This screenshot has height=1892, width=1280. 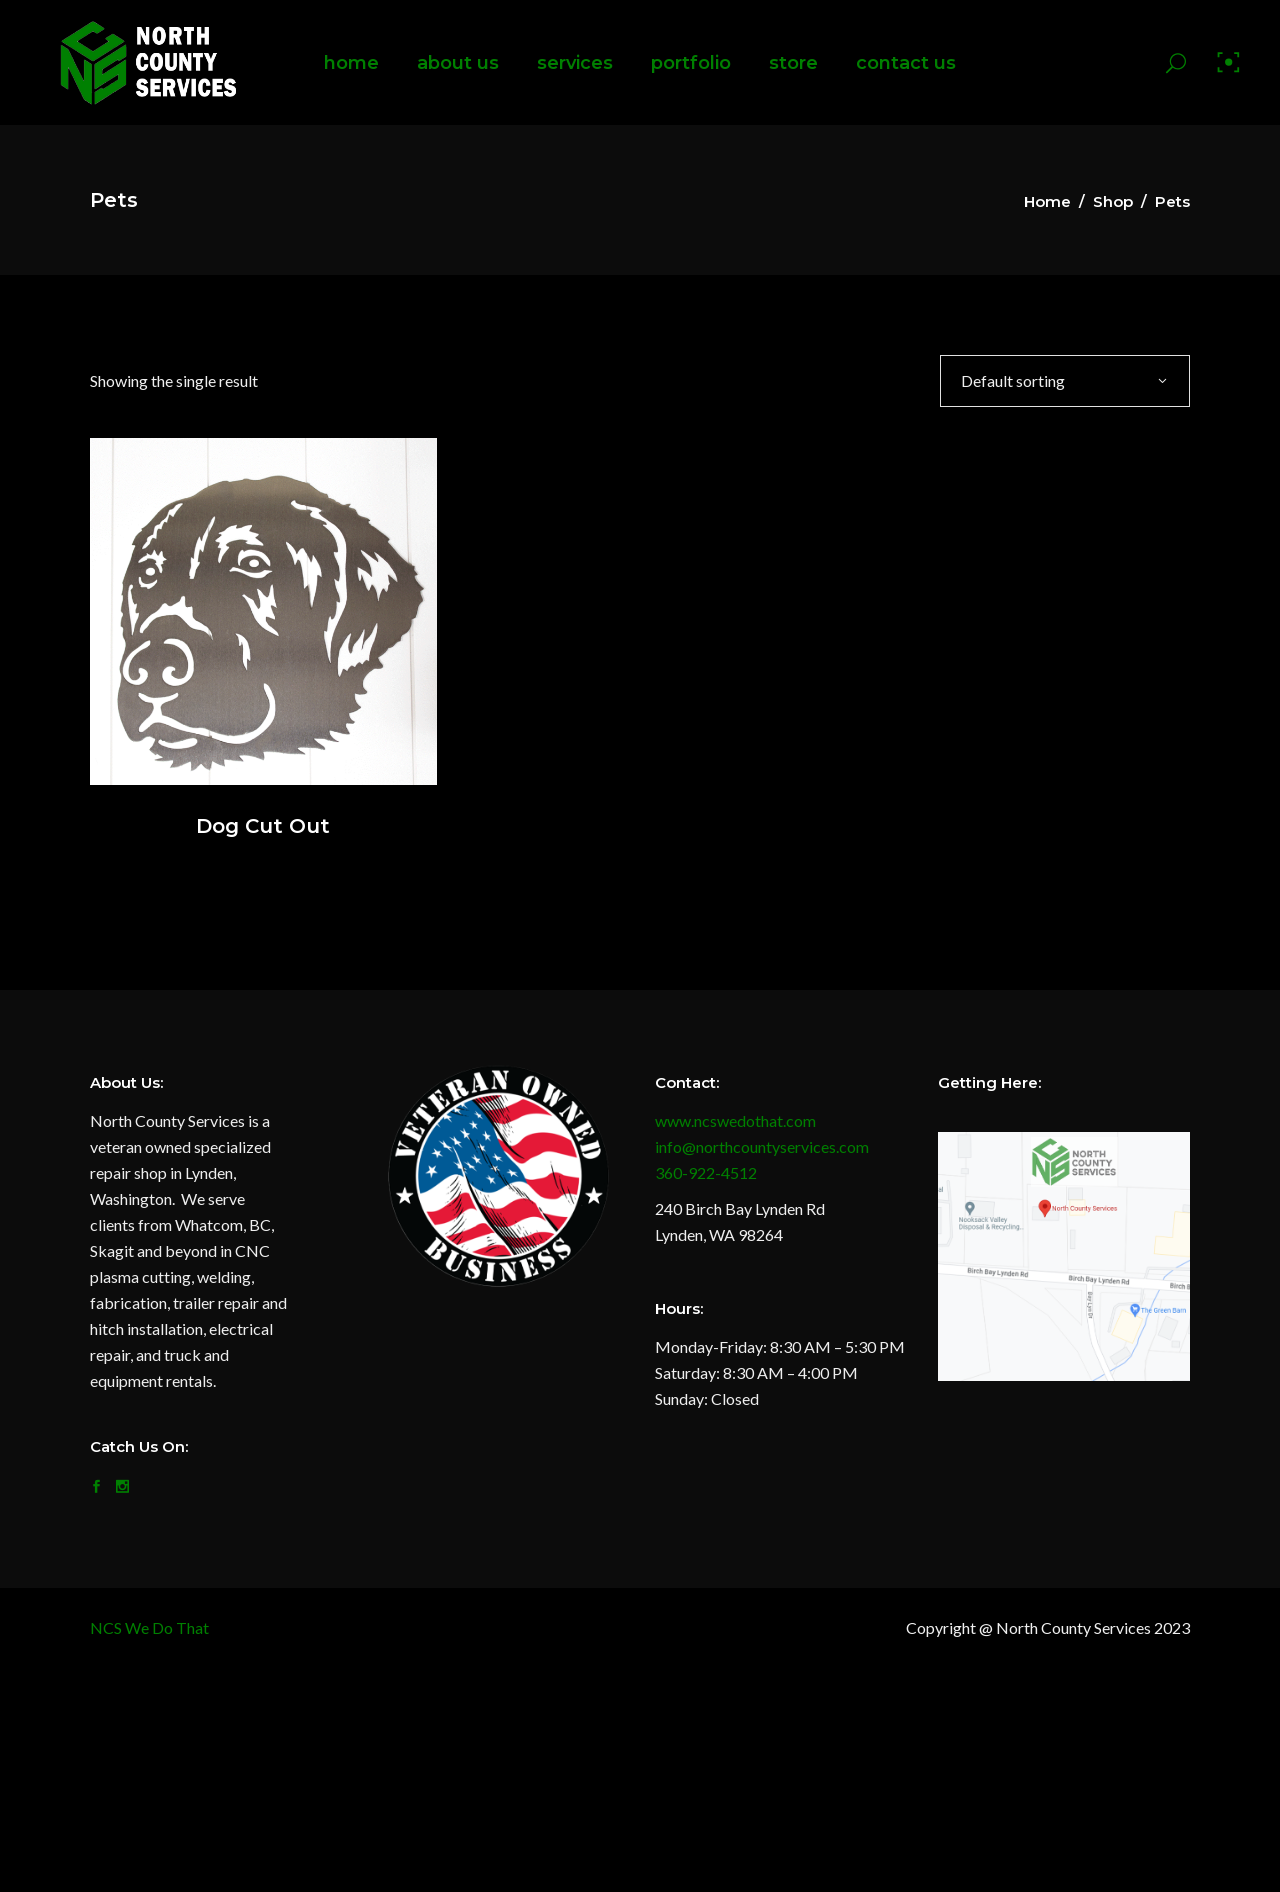 I want to click on www.ncswedothat.com, so click(x=735, y=1120).